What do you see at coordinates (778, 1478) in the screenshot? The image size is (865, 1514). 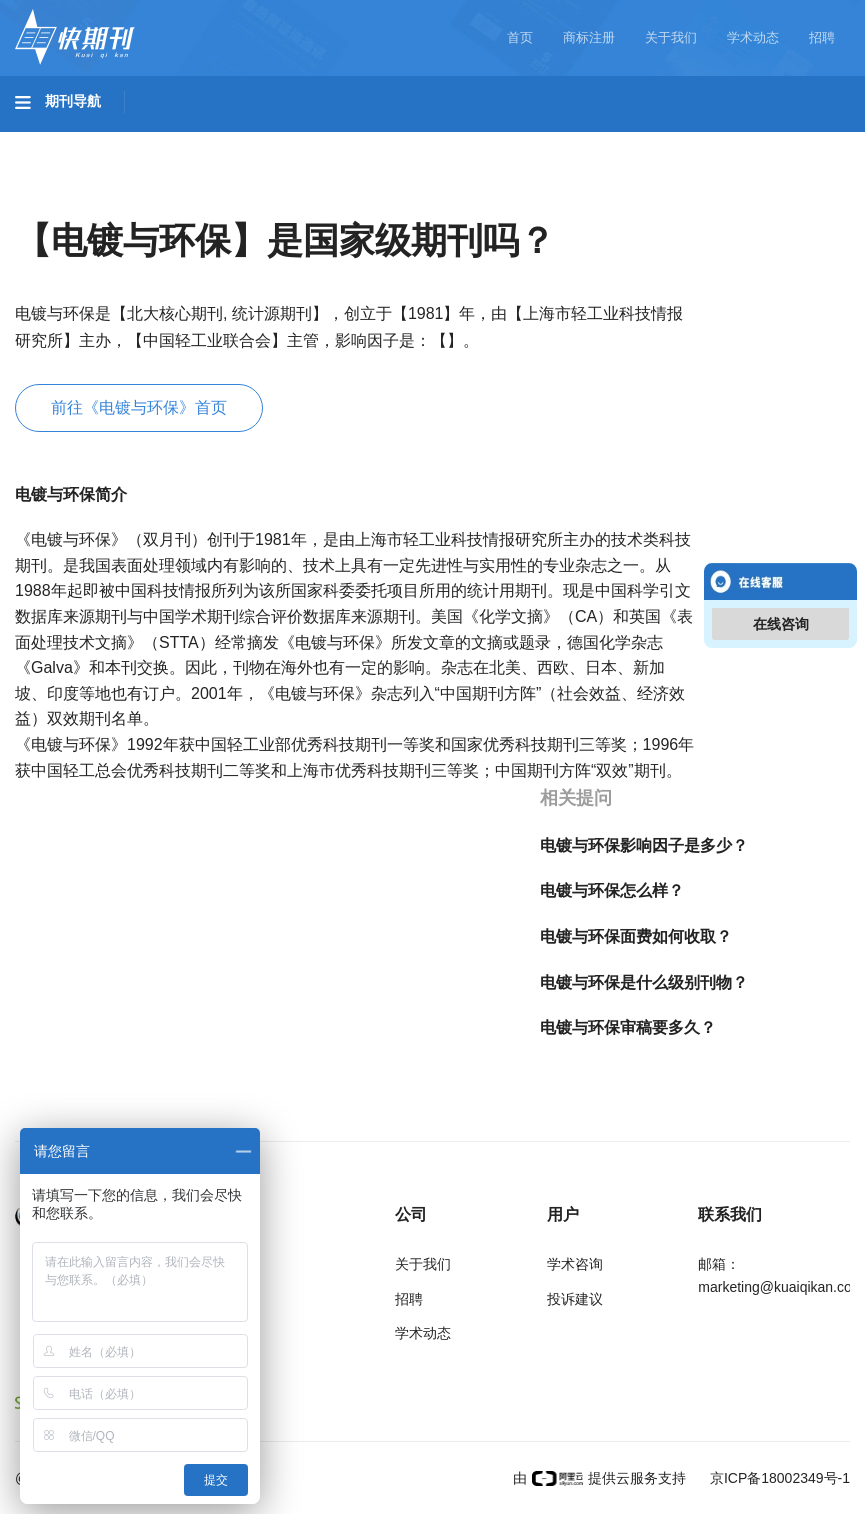 I see `京ICP备18002349号-1` at bounding box center [778, 1478].